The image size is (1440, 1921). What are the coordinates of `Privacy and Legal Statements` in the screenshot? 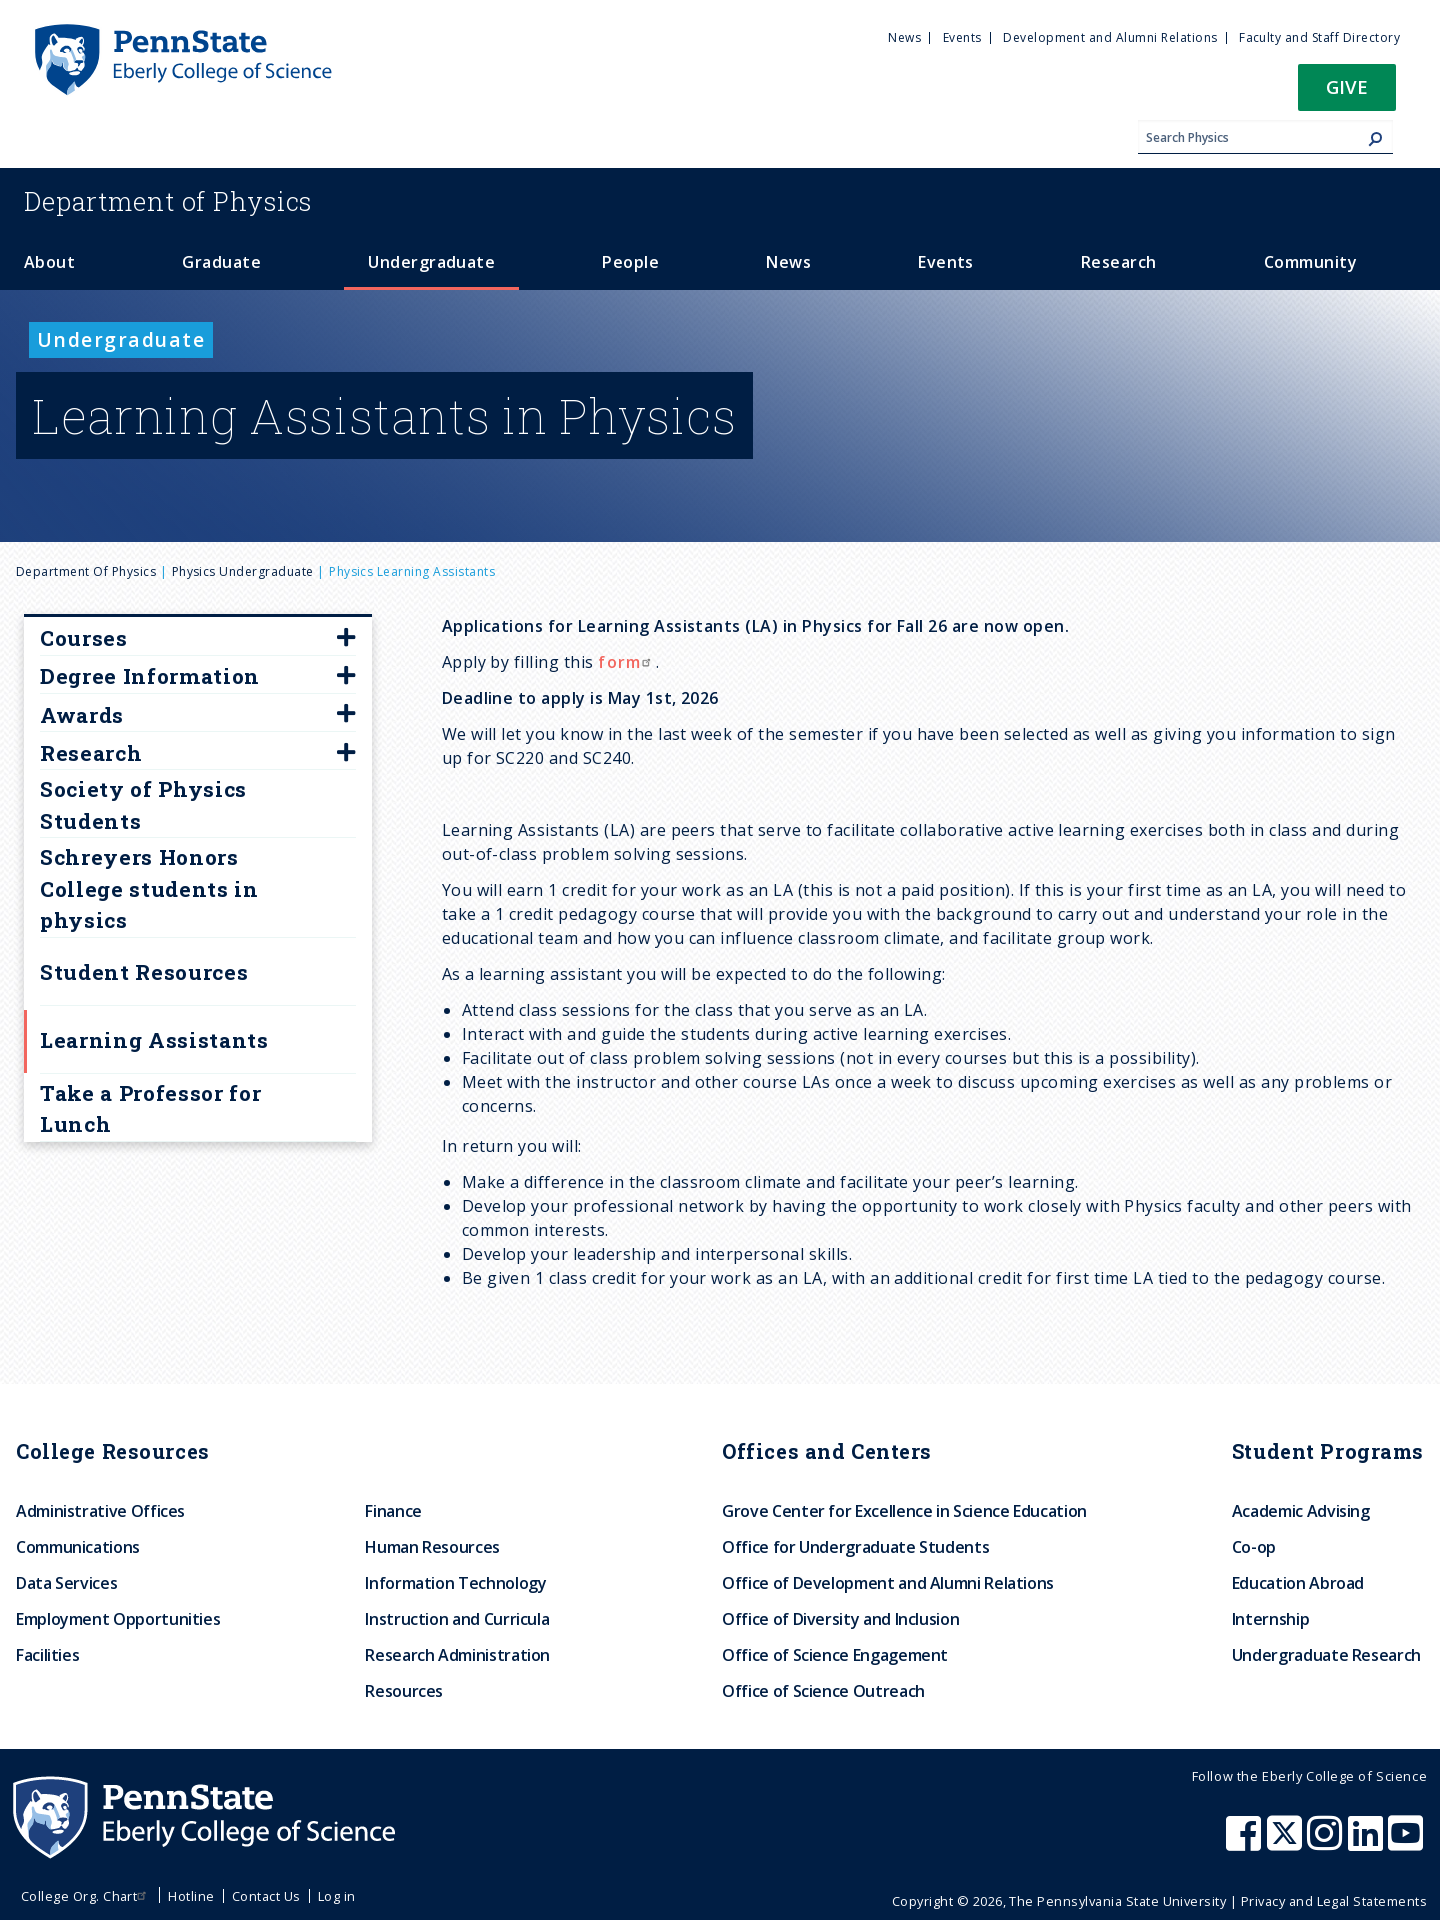 It's located at (1334, 1901).